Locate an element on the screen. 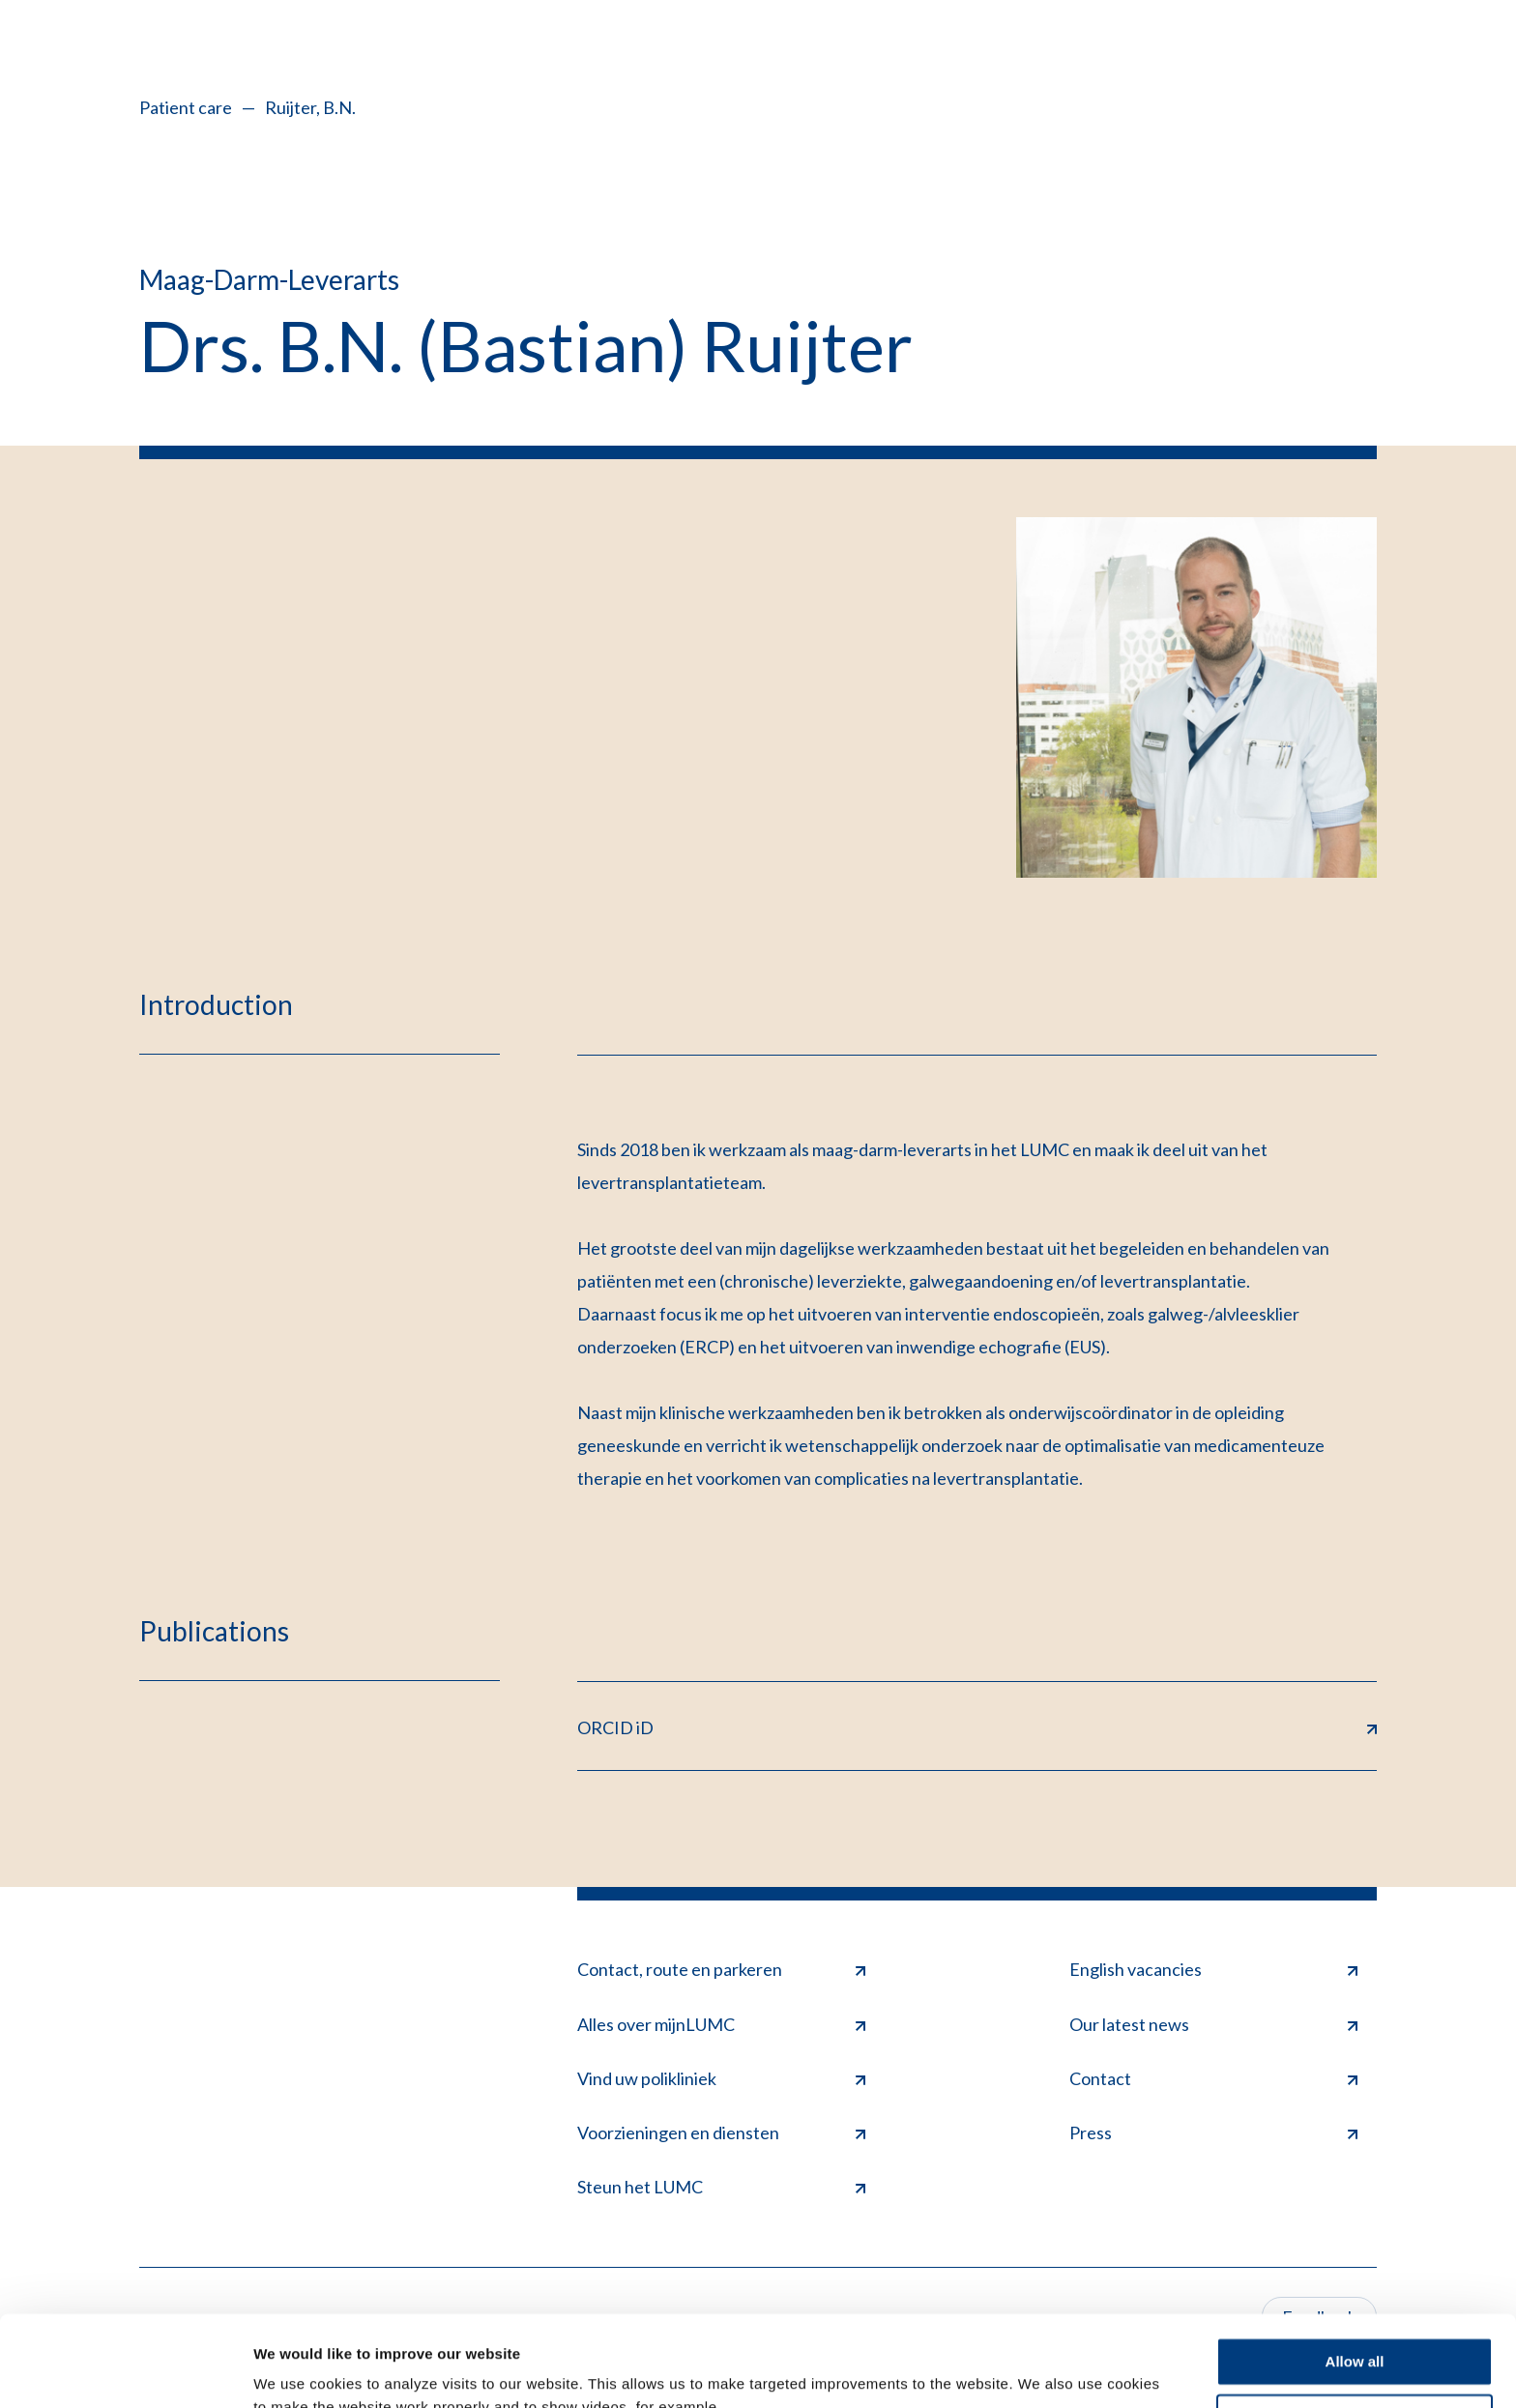 The height and width of the screenshot is (2408, 1516). Vind uw polikliniek is located at coordinates (721, 2078).